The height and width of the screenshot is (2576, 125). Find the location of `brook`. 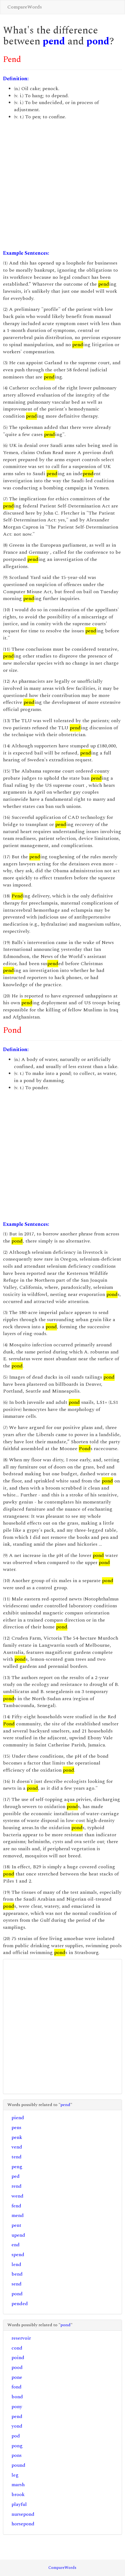

brook is located at coordinates (18, 2494).